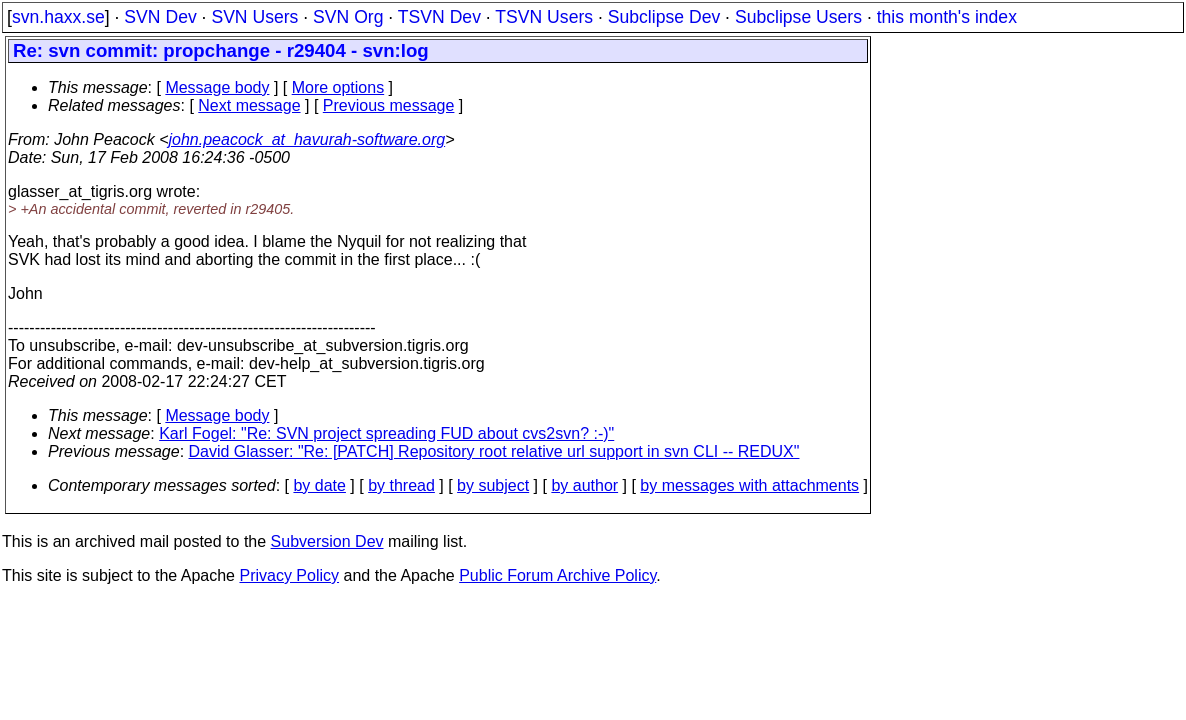  What do you see at coordinates (389, 105) in the screenshot?
I see `Previous message` at bounding box center [389, 105].